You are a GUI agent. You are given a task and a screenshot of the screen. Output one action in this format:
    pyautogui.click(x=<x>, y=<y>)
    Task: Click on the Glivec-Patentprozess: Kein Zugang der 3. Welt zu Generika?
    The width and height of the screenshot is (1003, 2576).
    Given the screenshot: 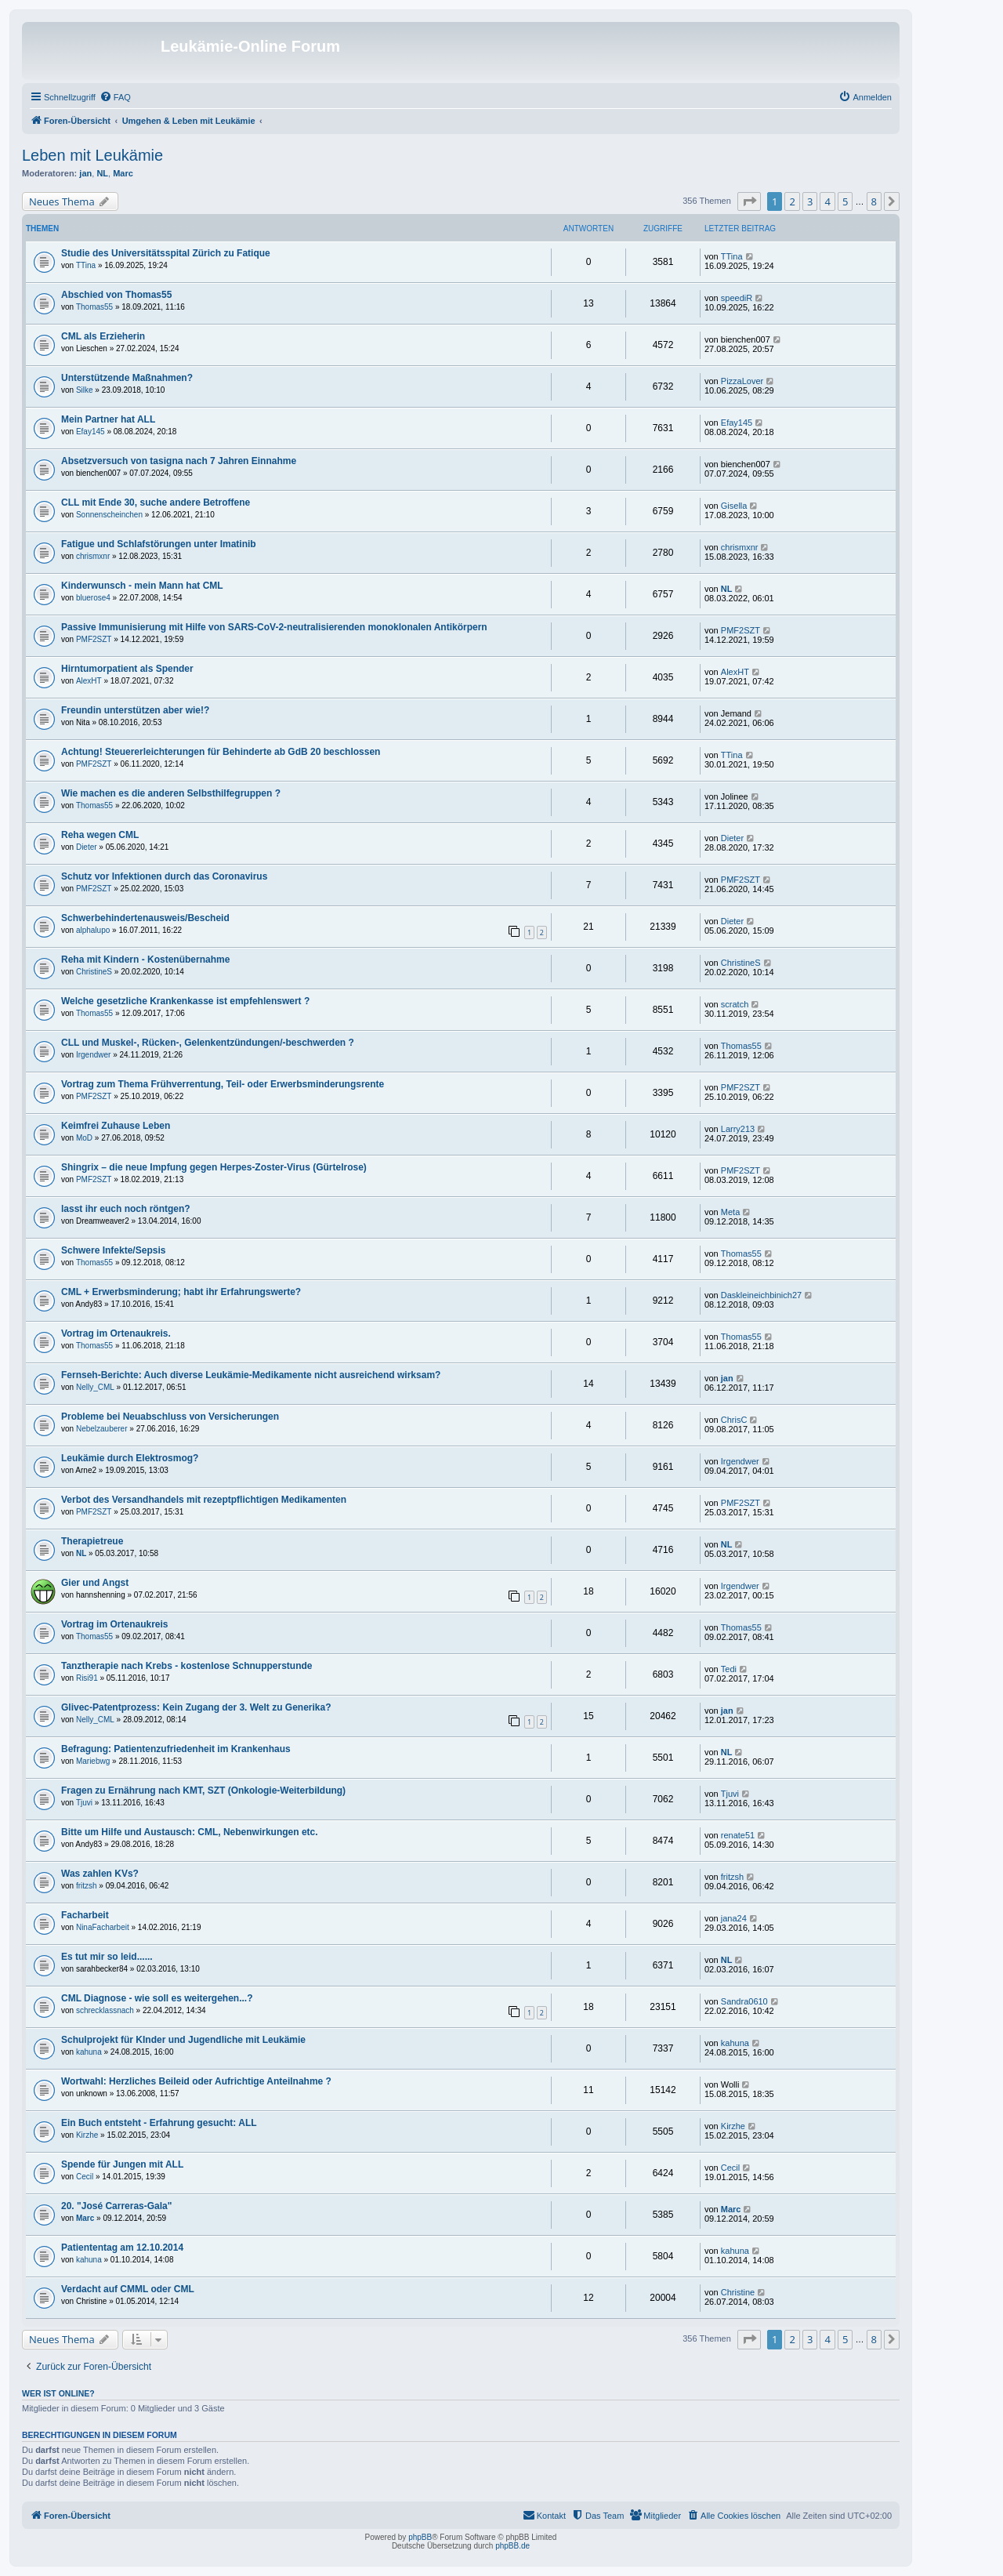 What is the action you would take?
    pyautogui.click(x=196, y=1707)
    